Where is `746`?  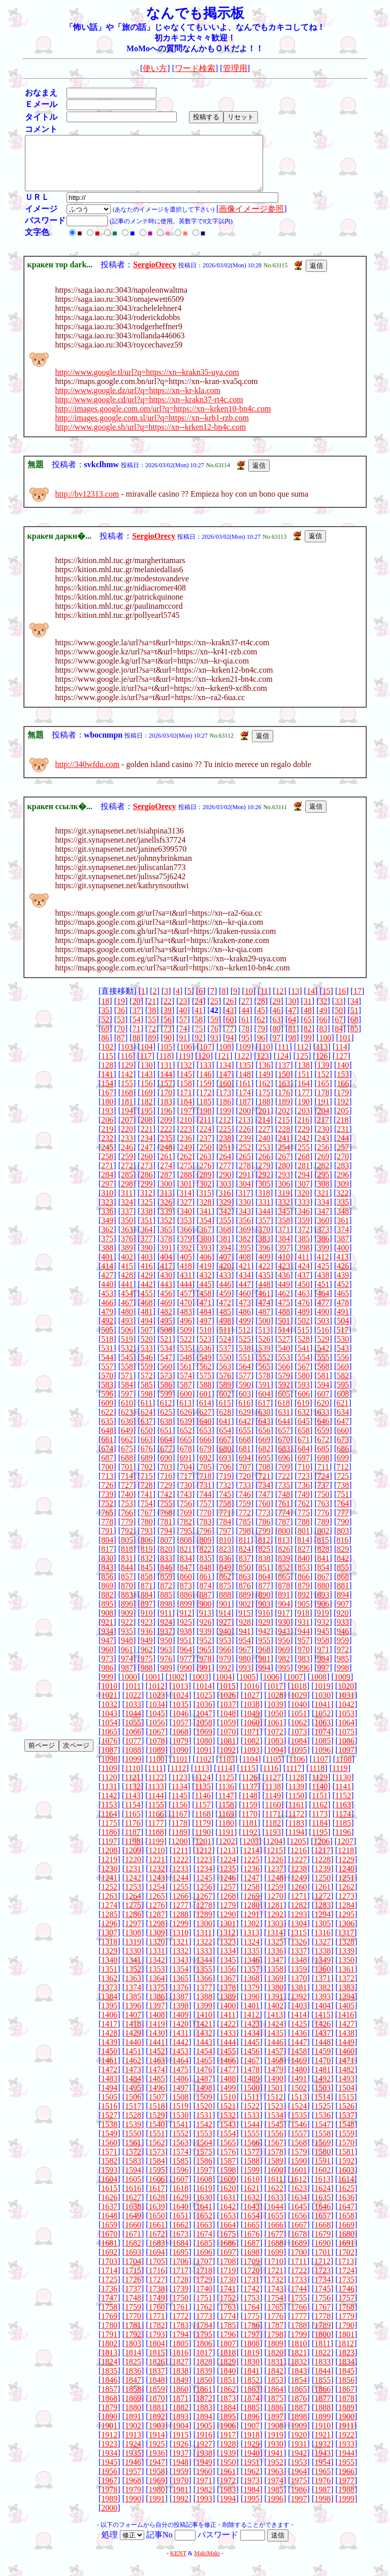 746 is located at coordinates (245, 1505).